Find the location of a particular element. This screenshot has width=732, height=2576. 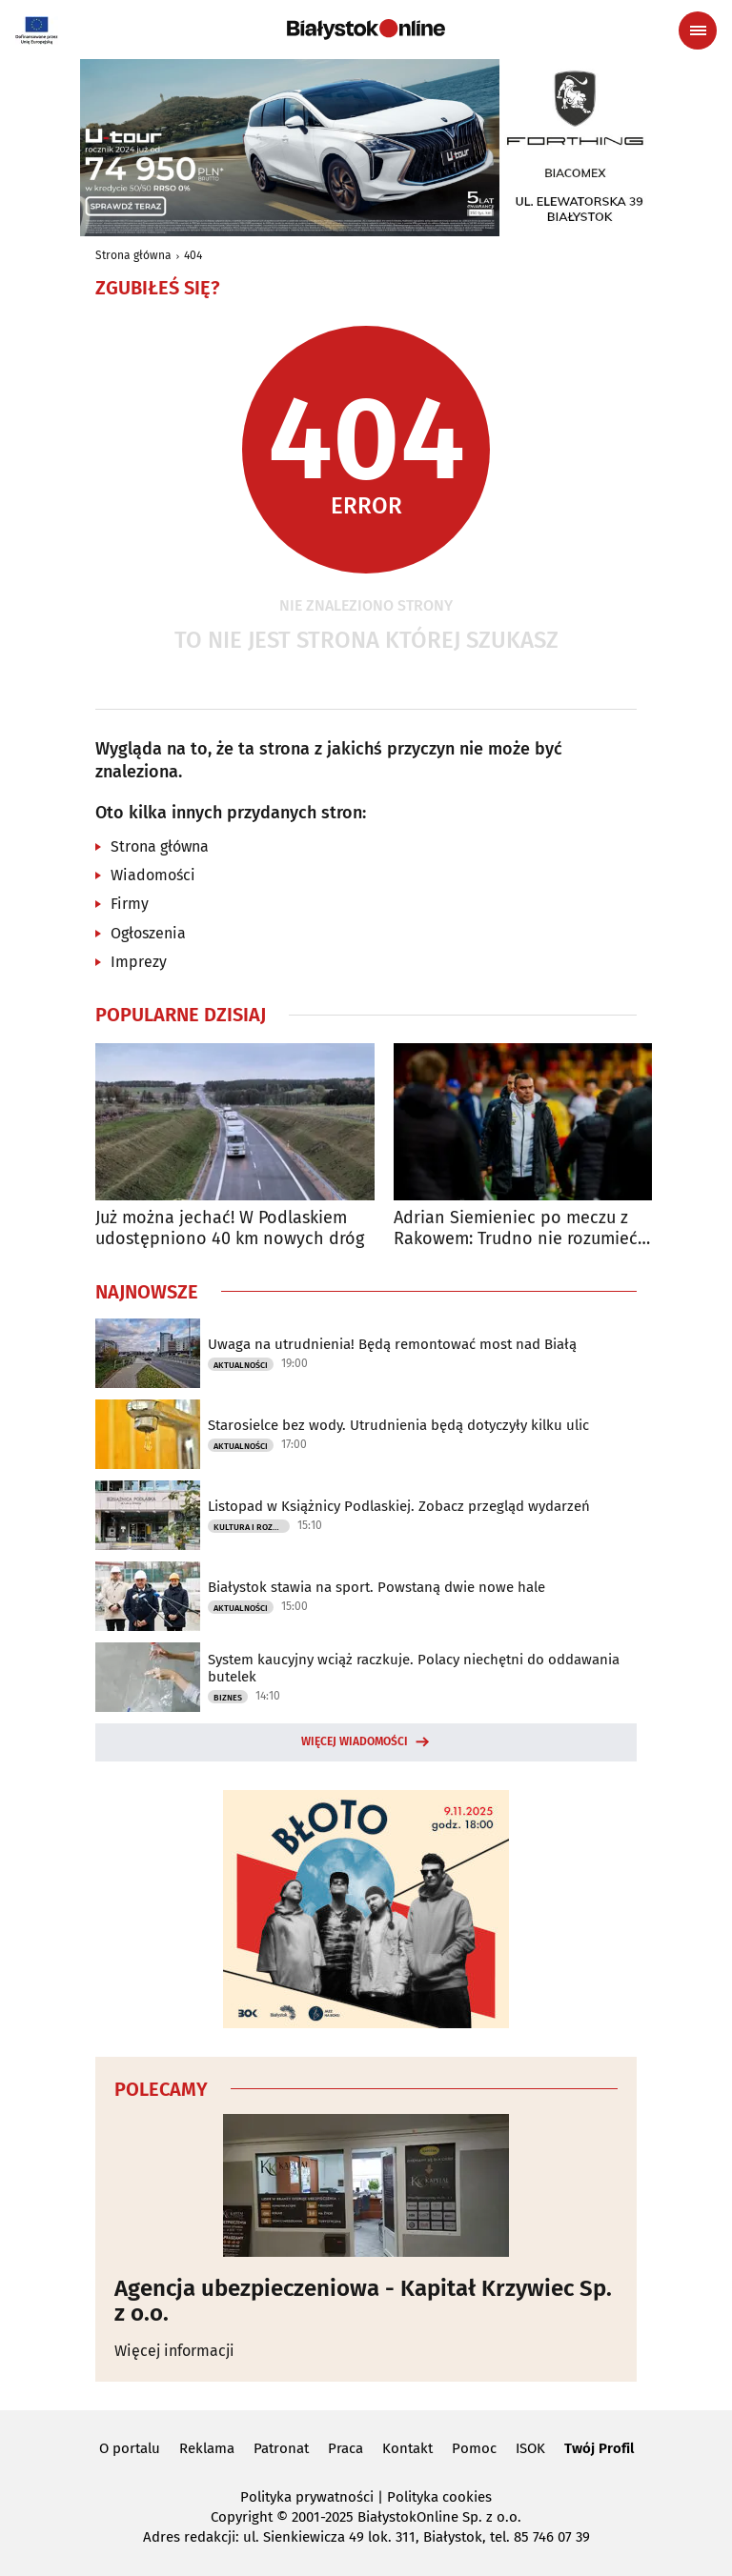

Starosielce bez wody. Utrudnienia będą dotyczyły kilku ulic is located at coordinates (398, 1425).